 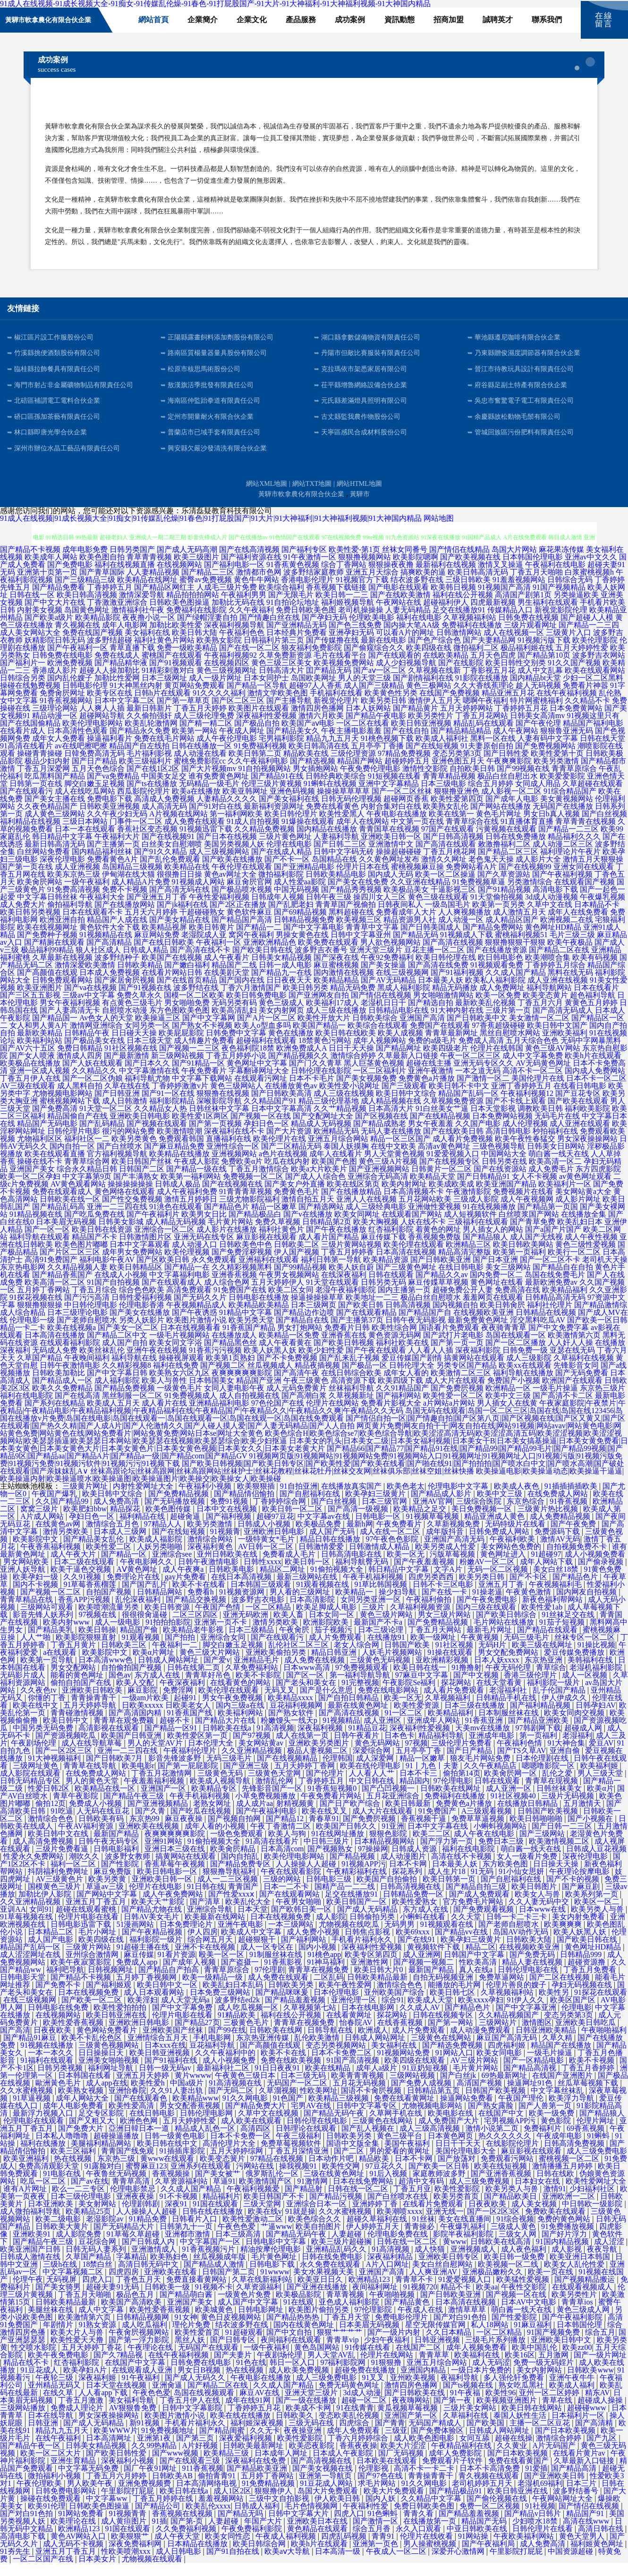 I want to click on 欧美第一页另类, so click(x=498, y=918).